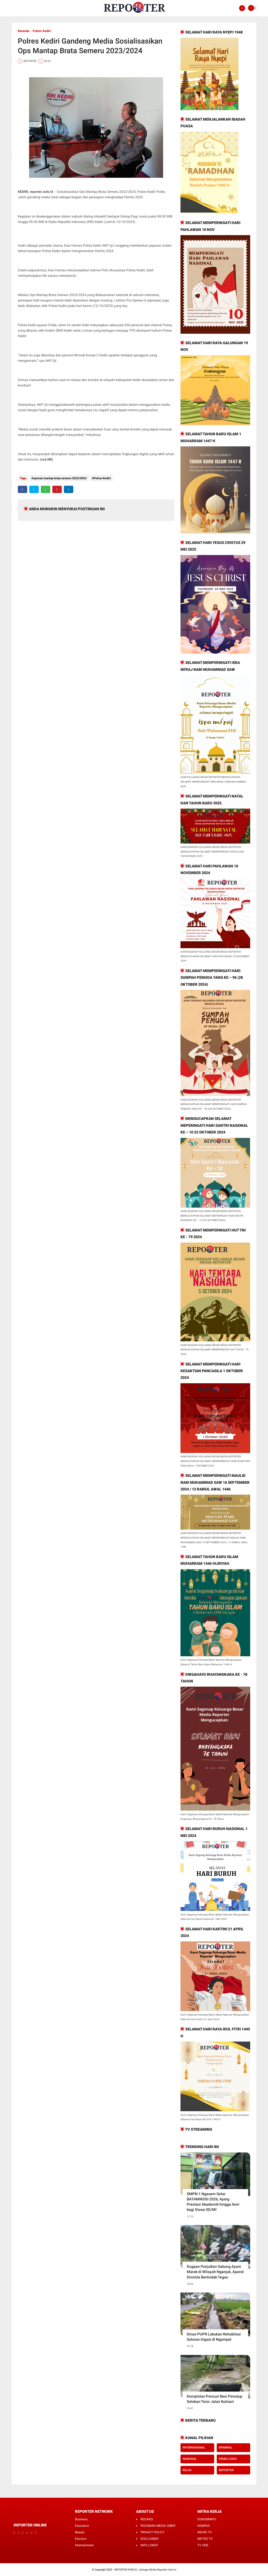 The height and width of the screenshot is (2576, 268). Describe the element at coordinates (59, 478) in the screenshot. I see `operasi mantap brata semeru 2023/2024` at that location.